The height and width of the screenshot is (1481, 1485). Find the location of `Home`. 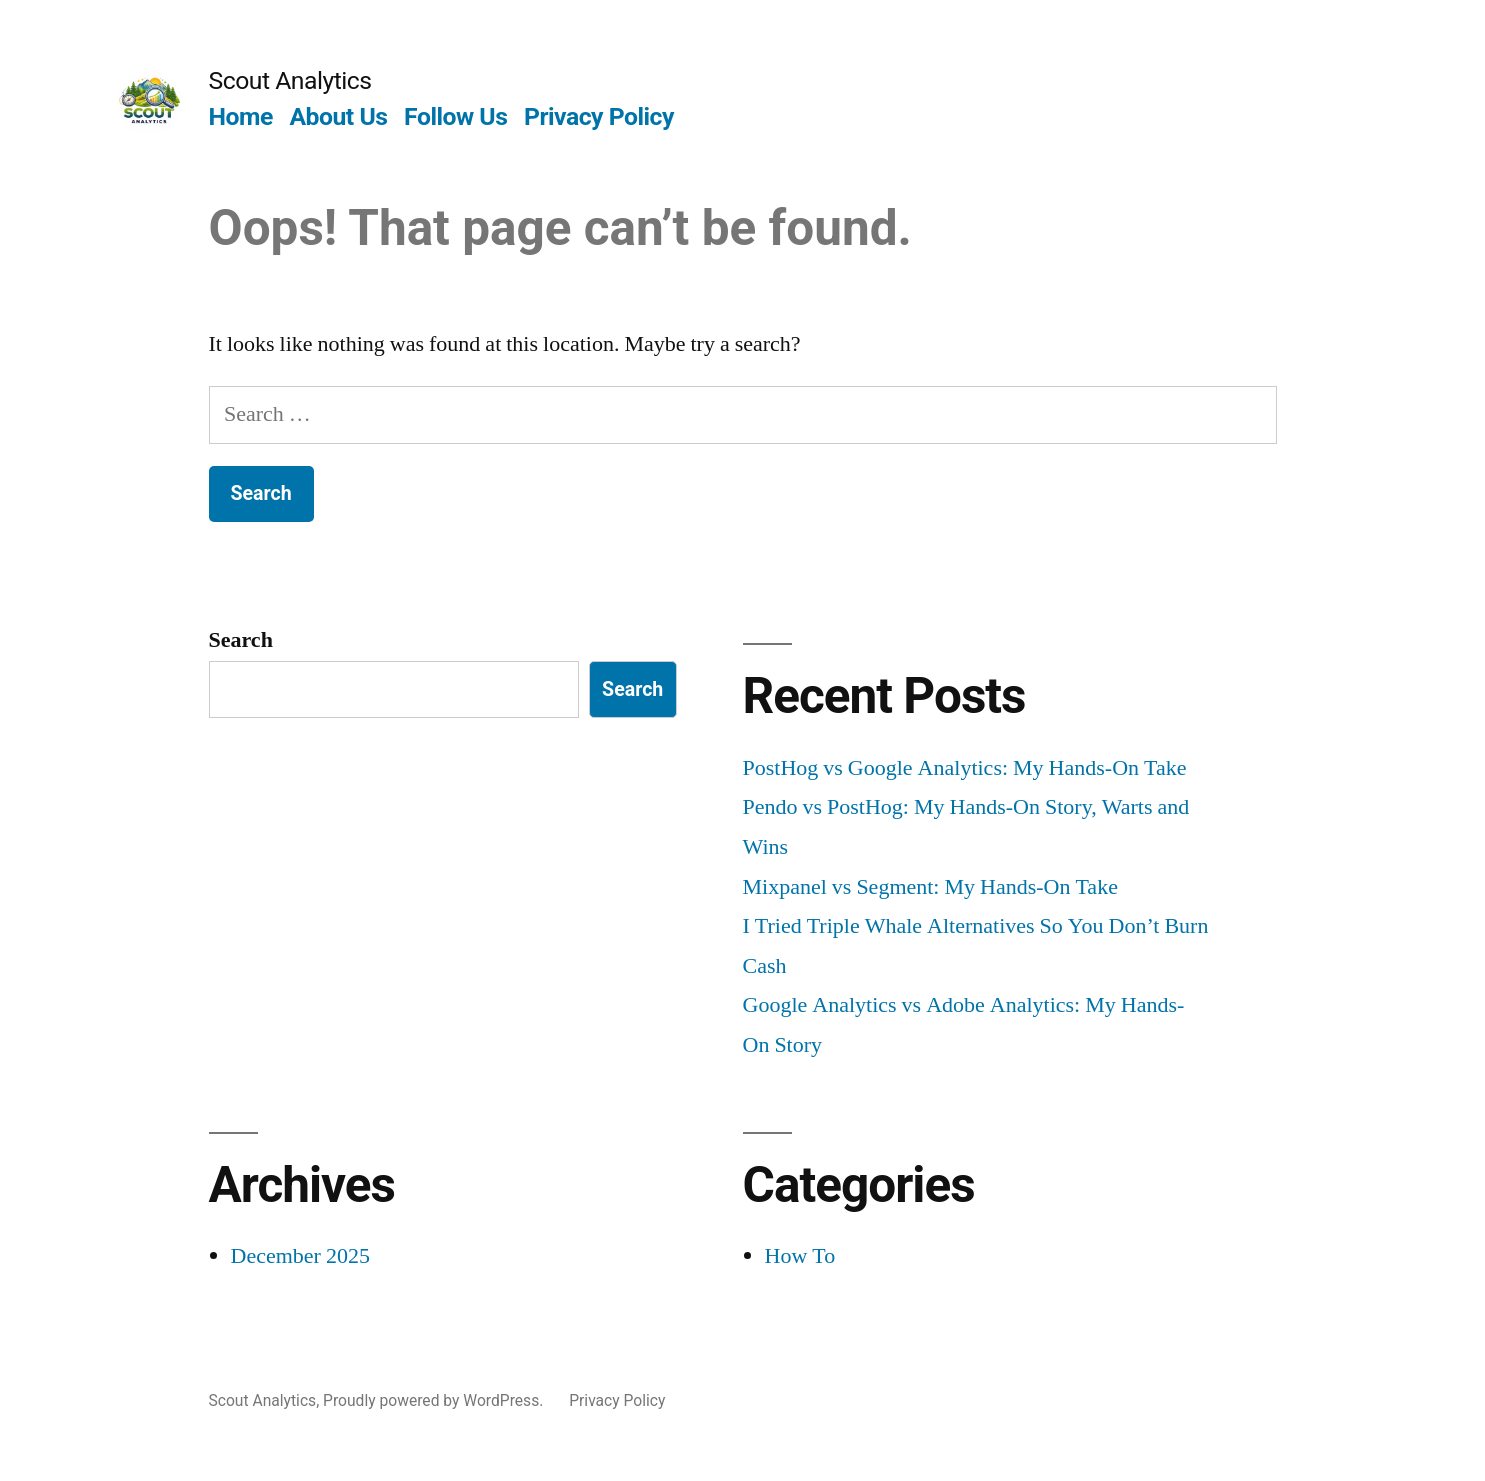

Home is located at coordinates (241, 116).